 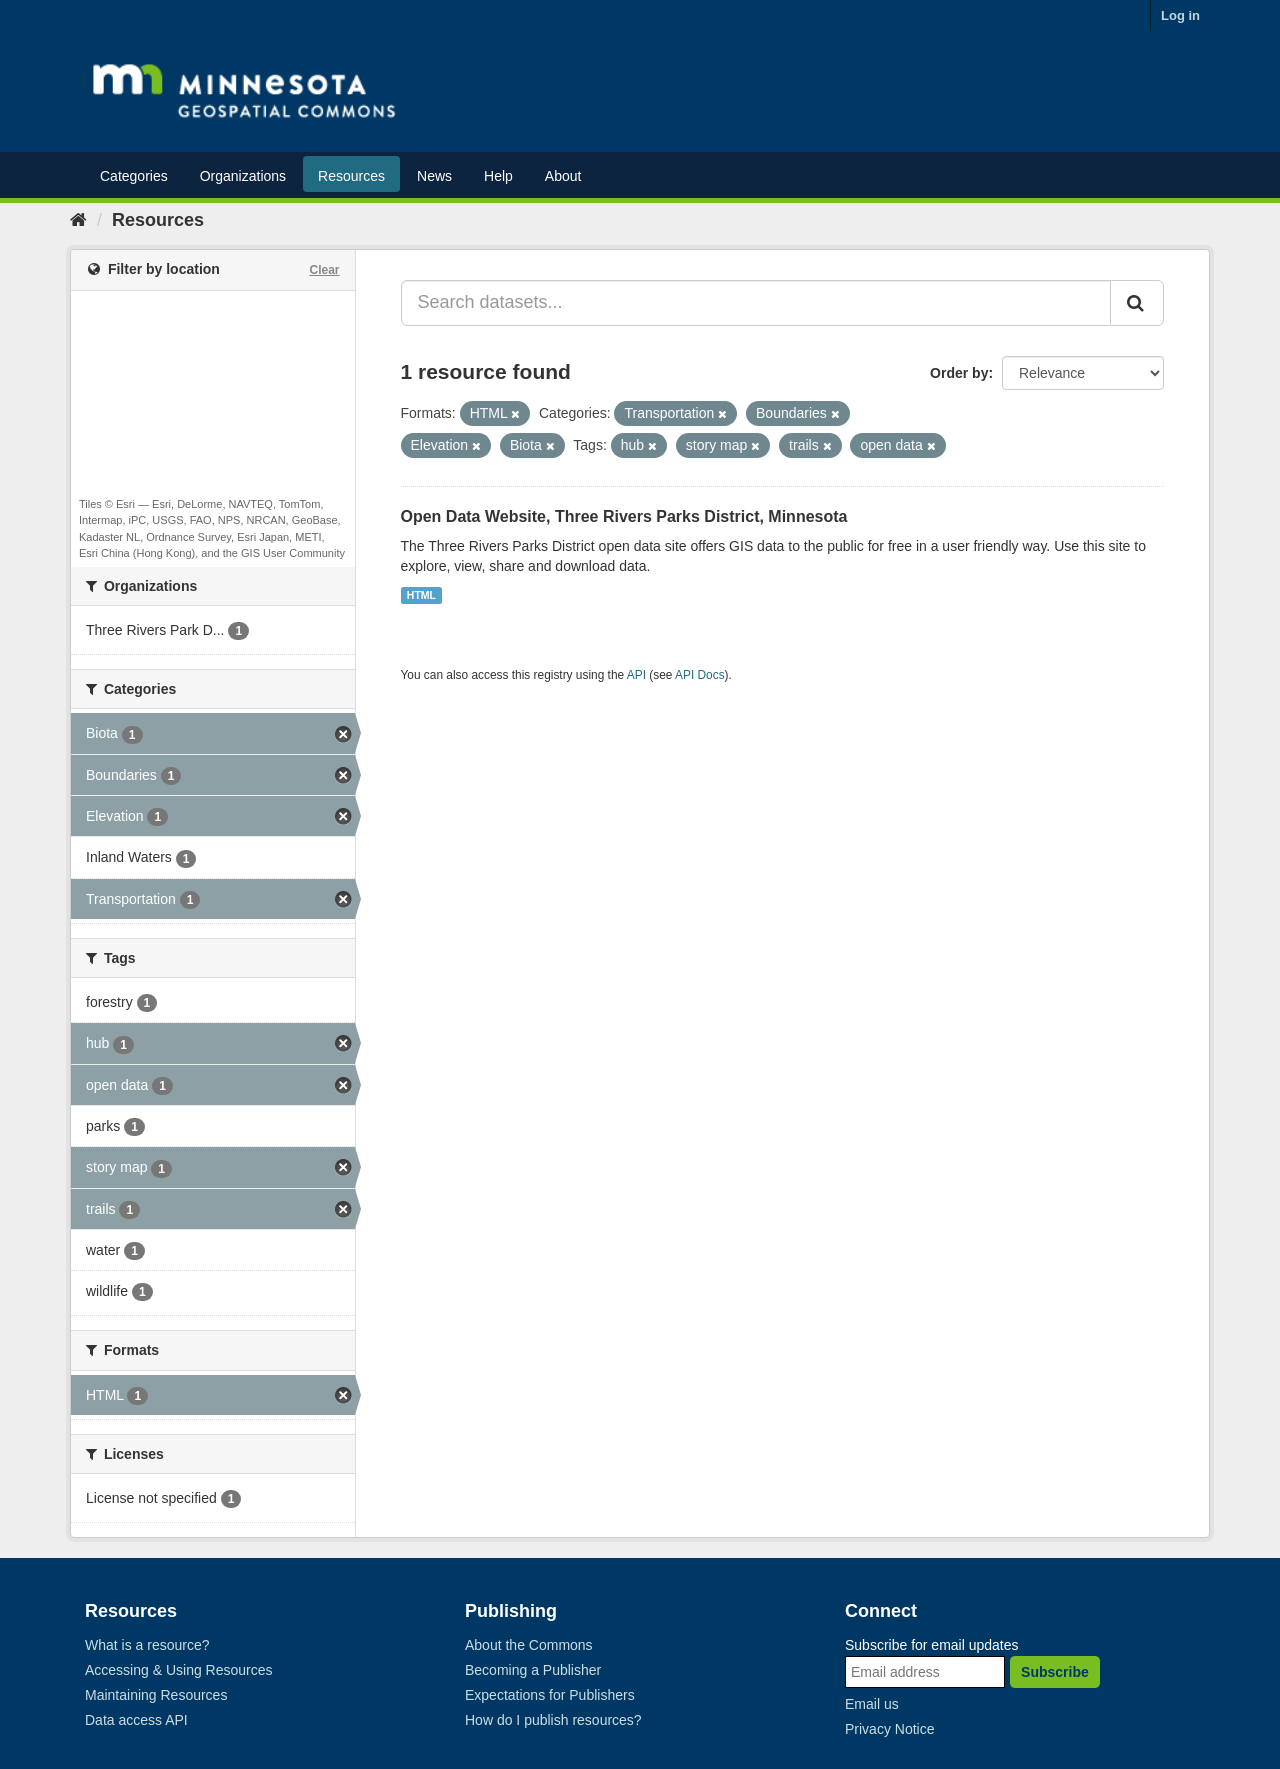 What do you see at coordinates (529, 1645) in the screenshot?
I see `About the Commons` at bounding box center [529, 1645].